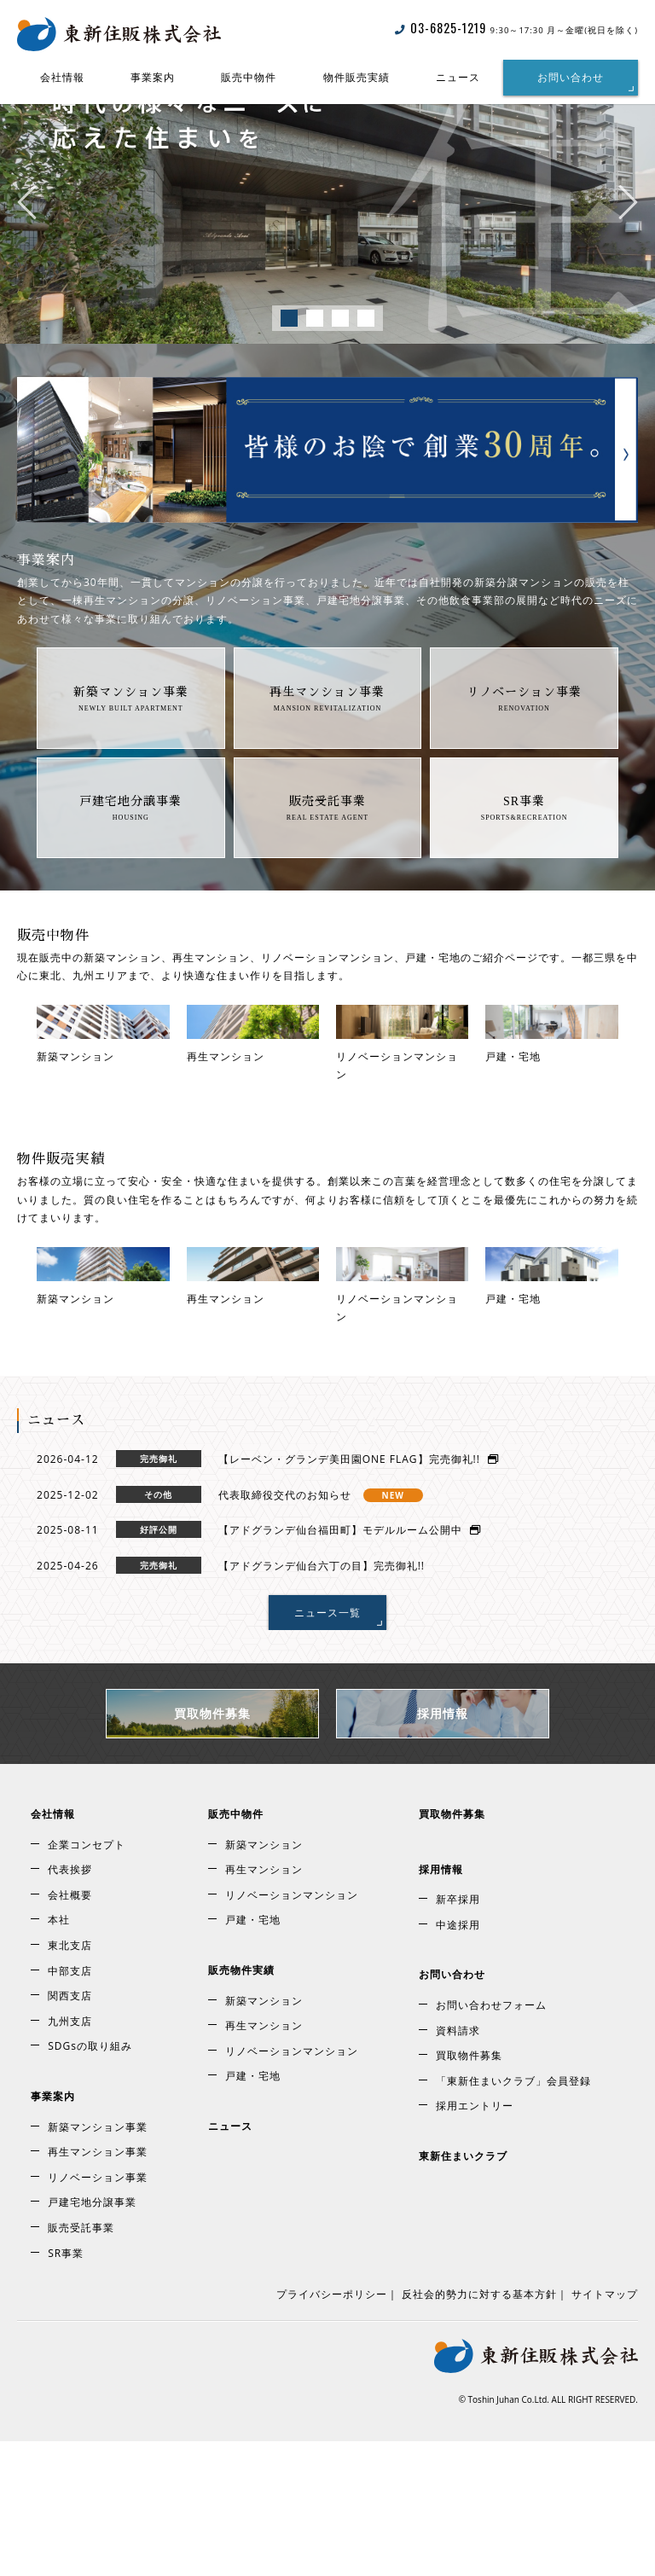 The image size is (655, 2576). I want to click on 東新住まいクラブ, so click(463, 2291).